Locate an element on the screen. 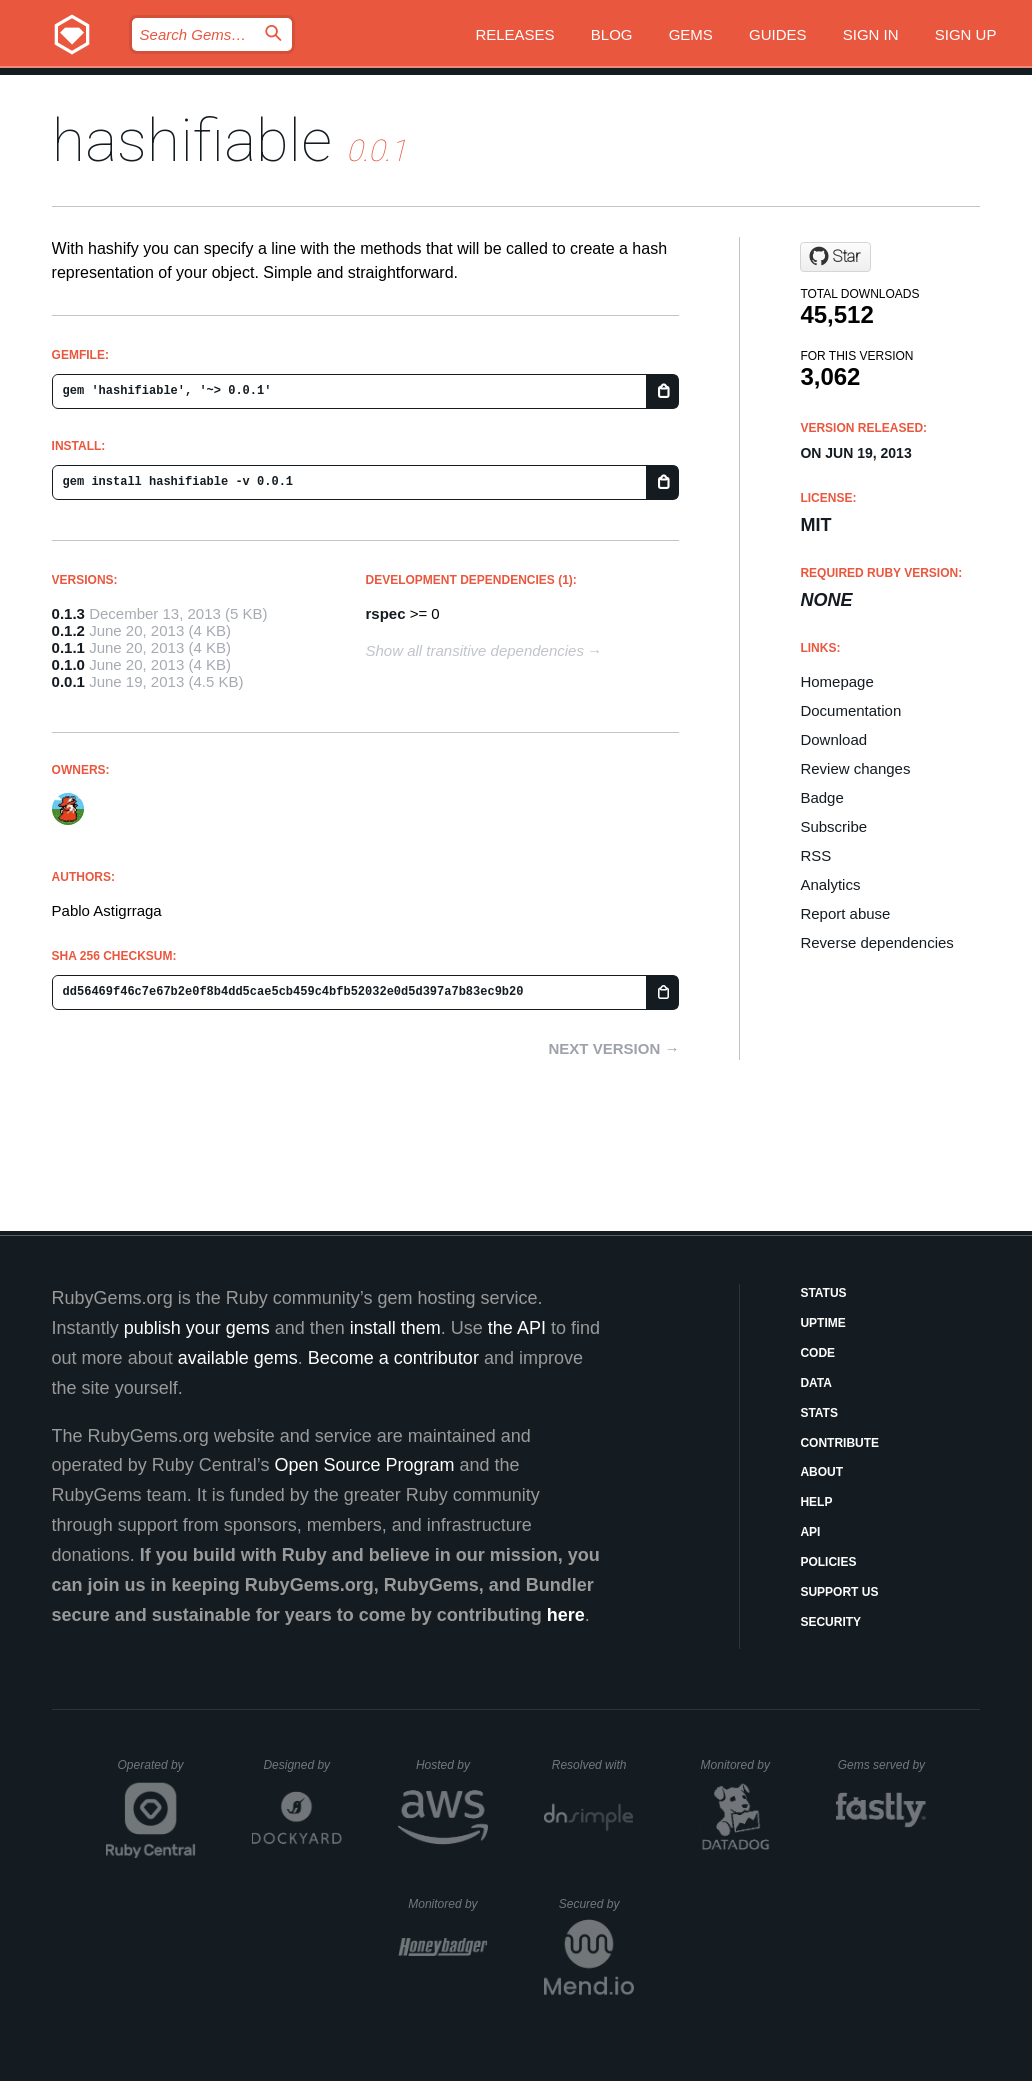 The height and width of the screenshot is (2081, 1032). Releases is located at coordinates (514, 34).